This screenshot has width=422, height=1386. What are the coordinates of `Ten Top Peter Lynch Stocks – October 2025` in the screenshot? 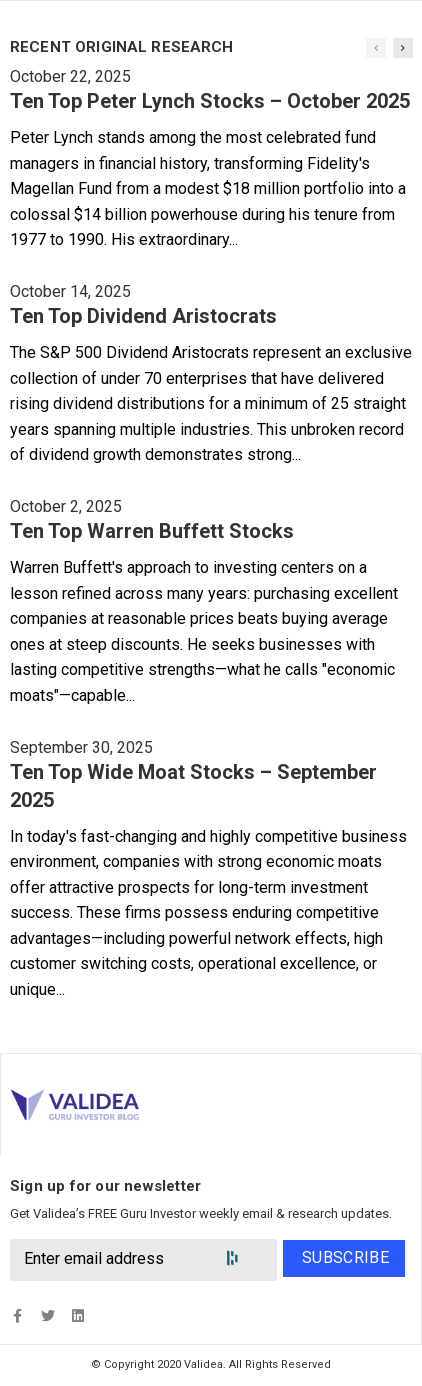 It's located at (210, 101).